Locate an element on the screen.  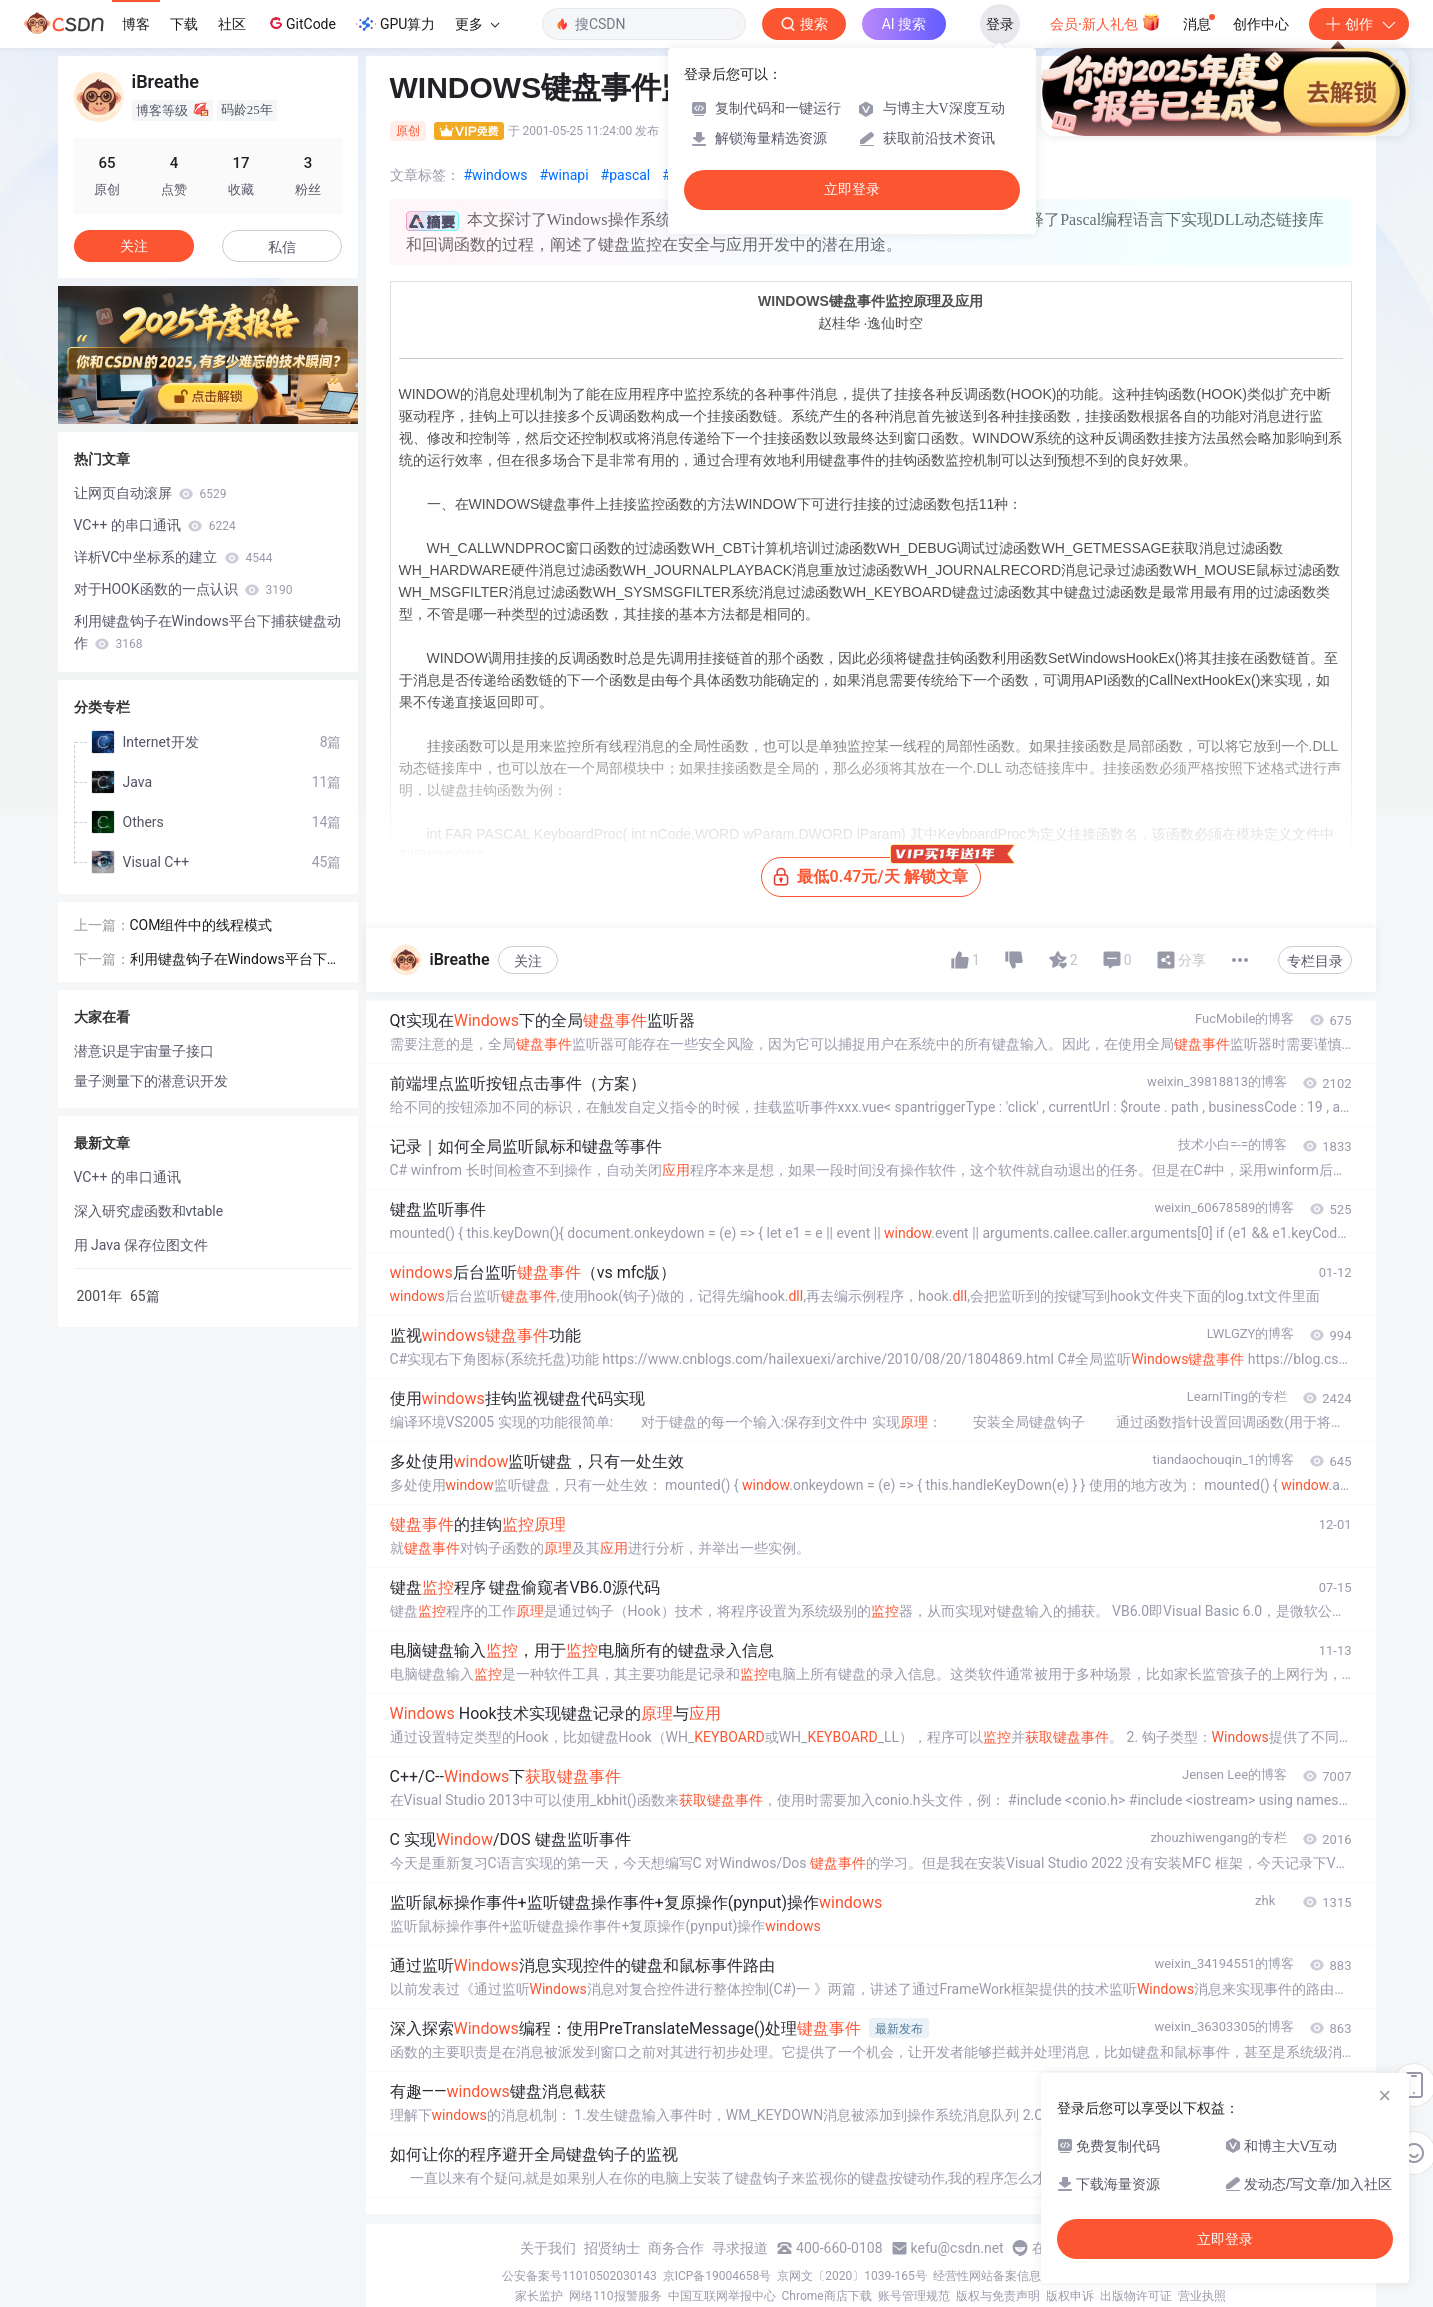
寻求报道 is located at coordinates (740, 2248).